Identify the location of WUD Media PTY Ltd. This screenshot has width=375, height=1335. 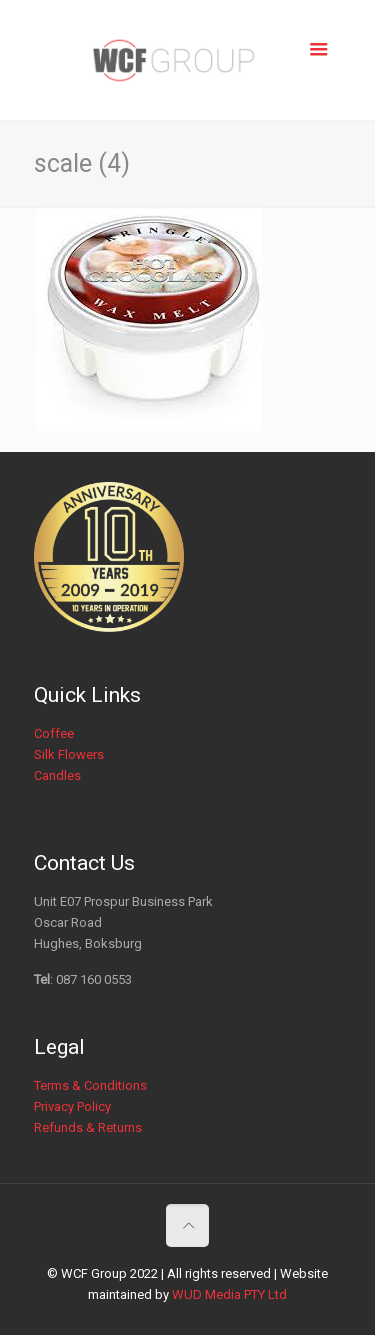
(229, 1294).